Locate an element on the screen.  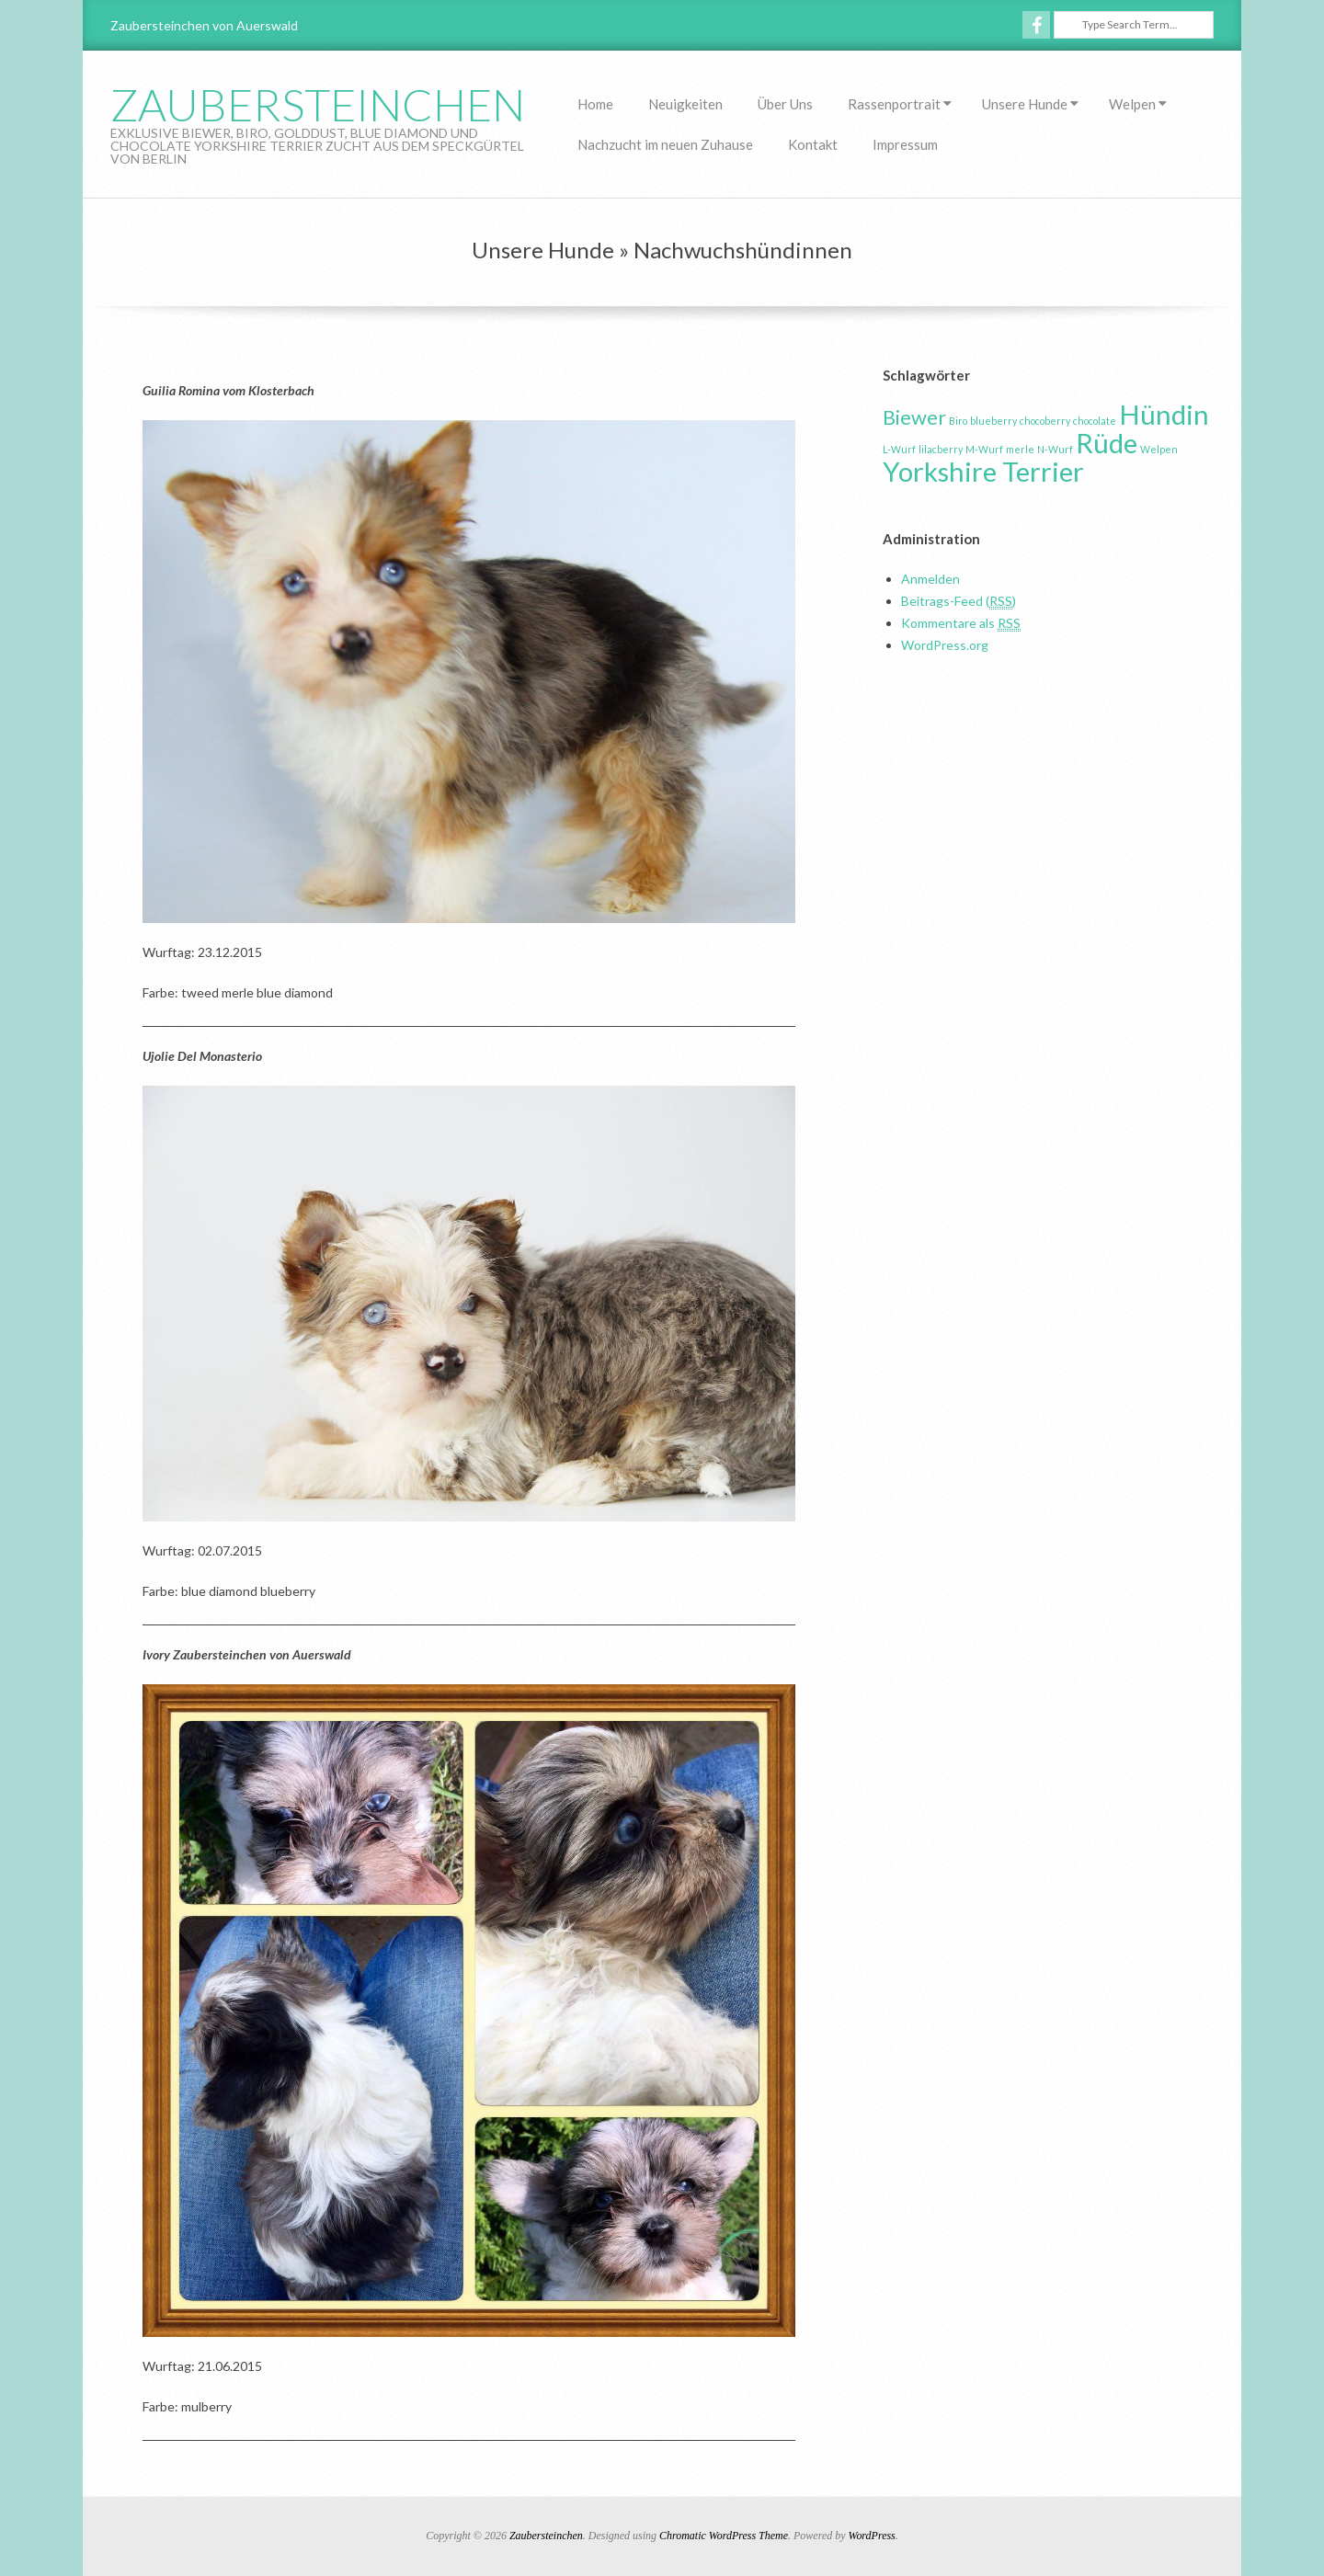
Kontakt is located at coordinates (813, 144).